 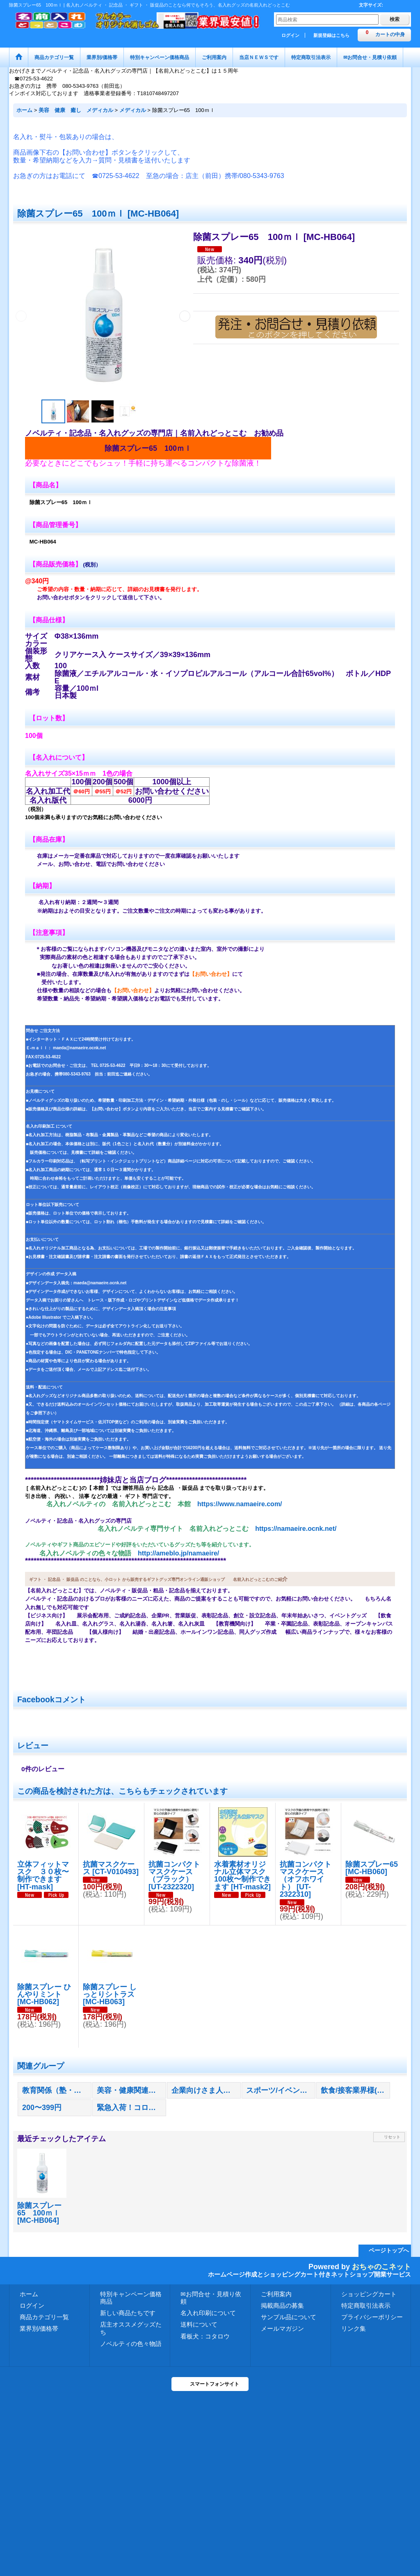 What do you see at coordinates (239, 1503) in the screenshot?
I see `https://www.namaeire.com/` at bounding box center [239, 1503].